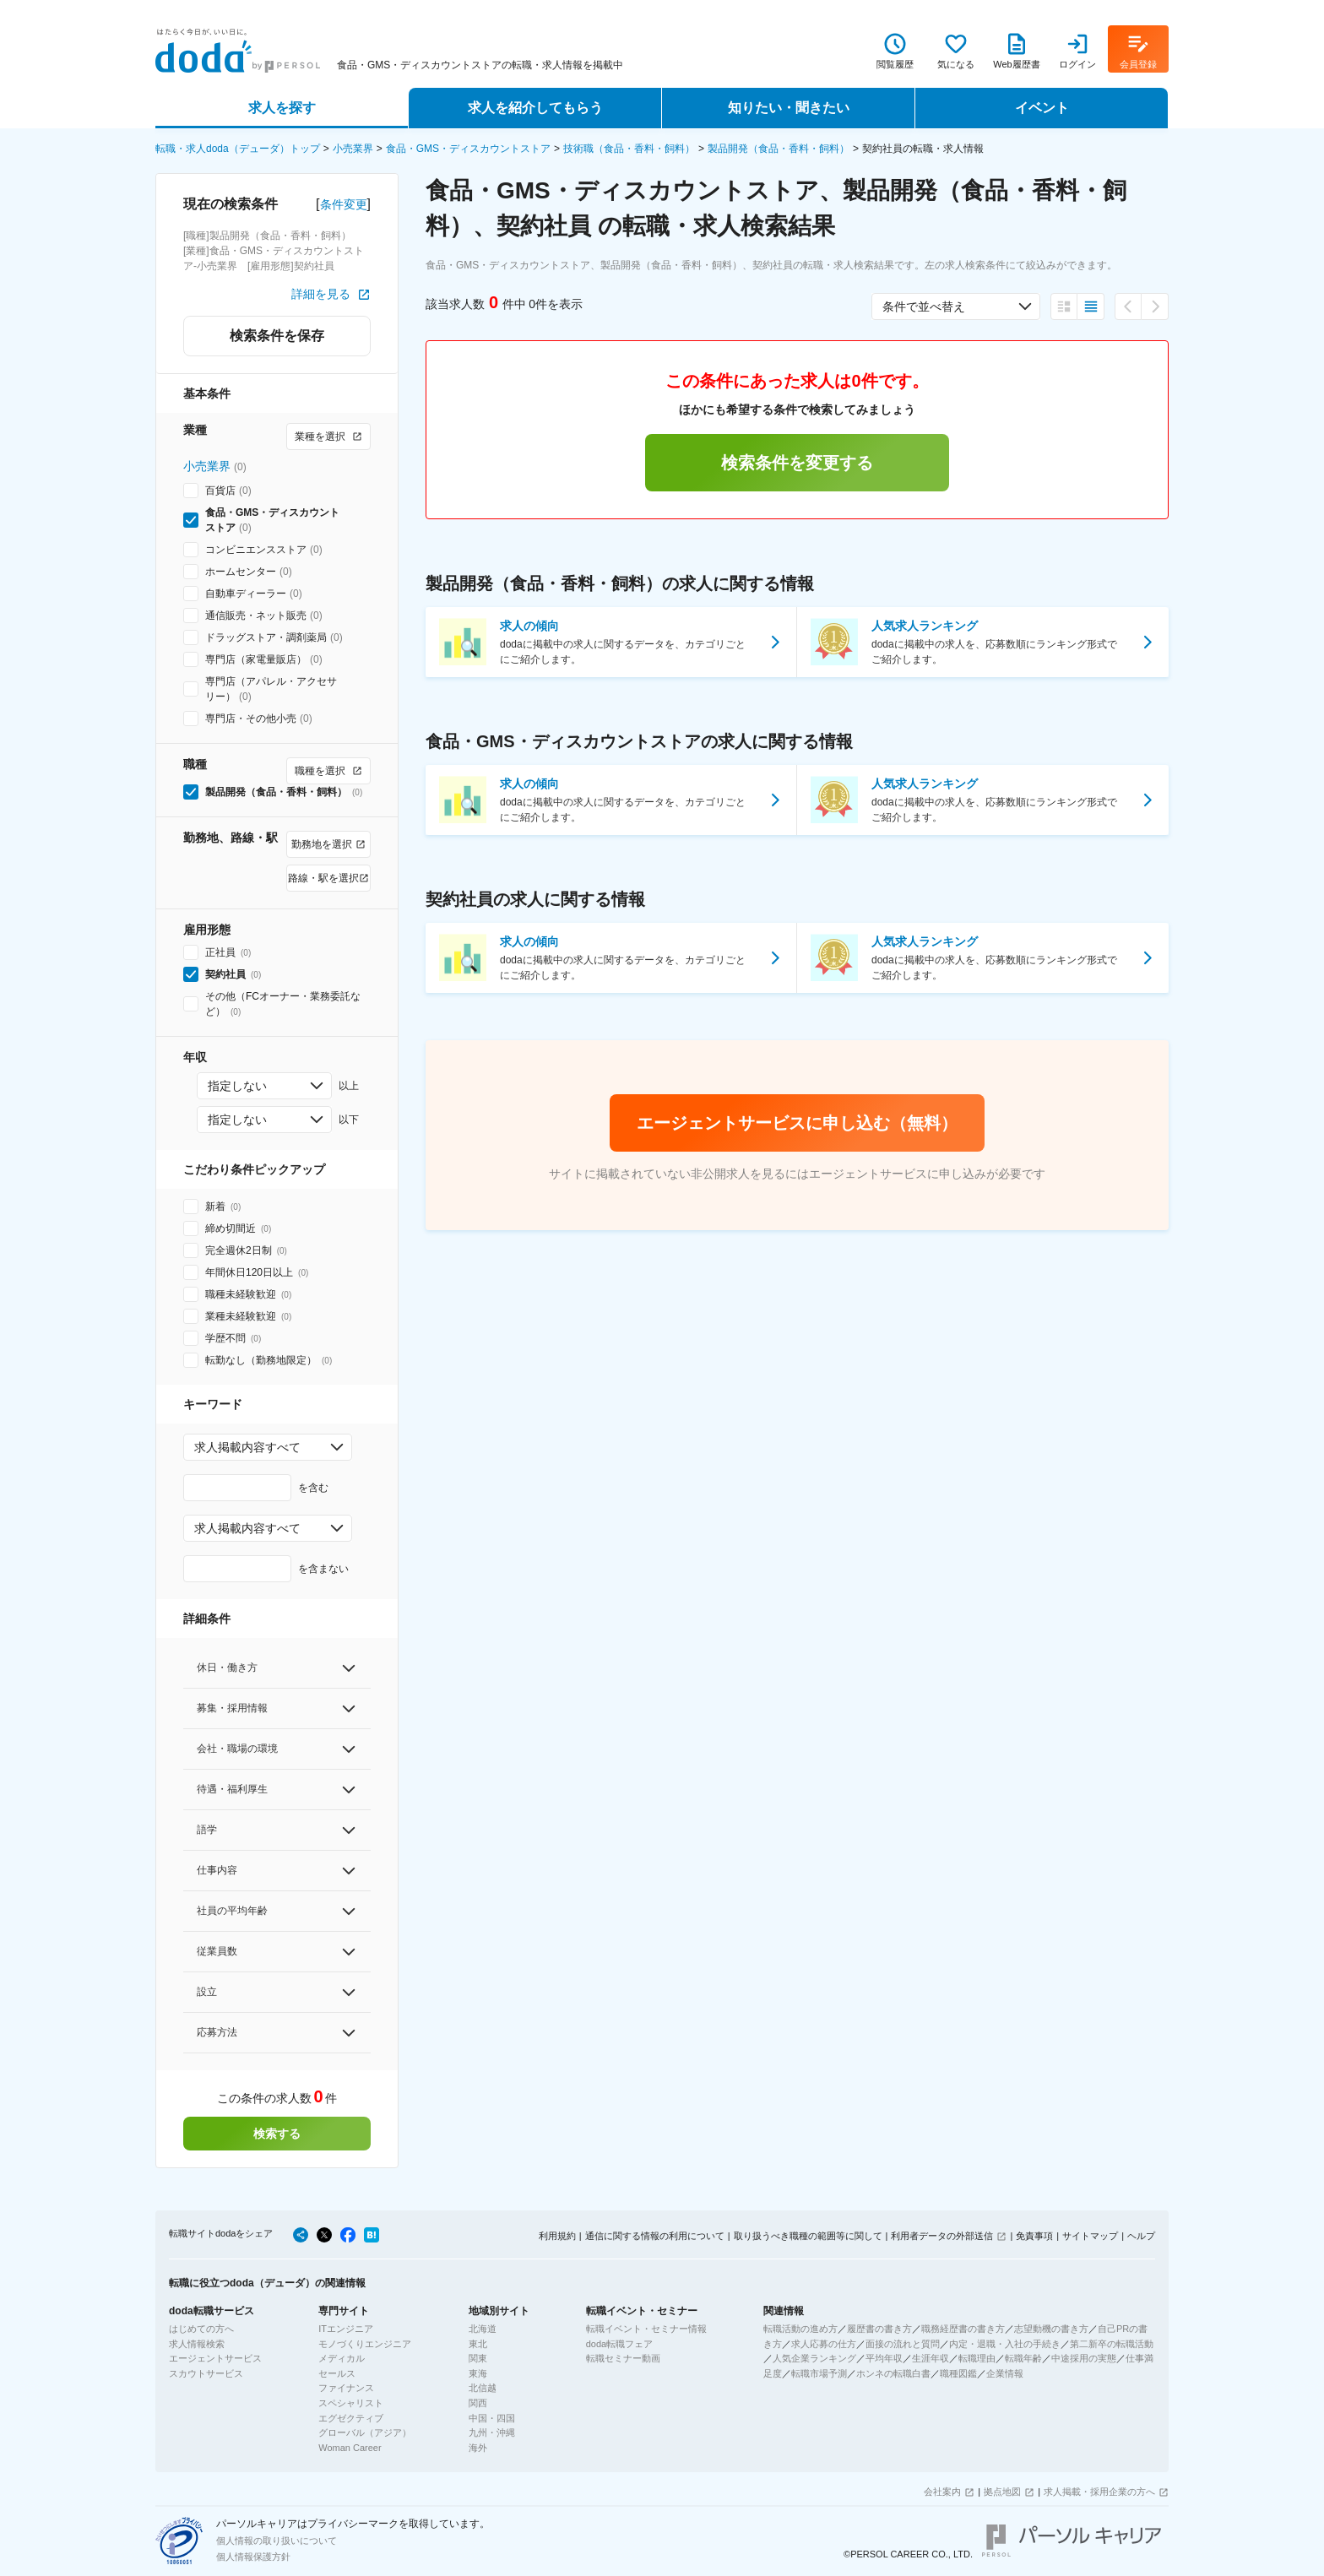  I want to click on 転職・求人doda（デューダ）トップ, so click(237, 149).